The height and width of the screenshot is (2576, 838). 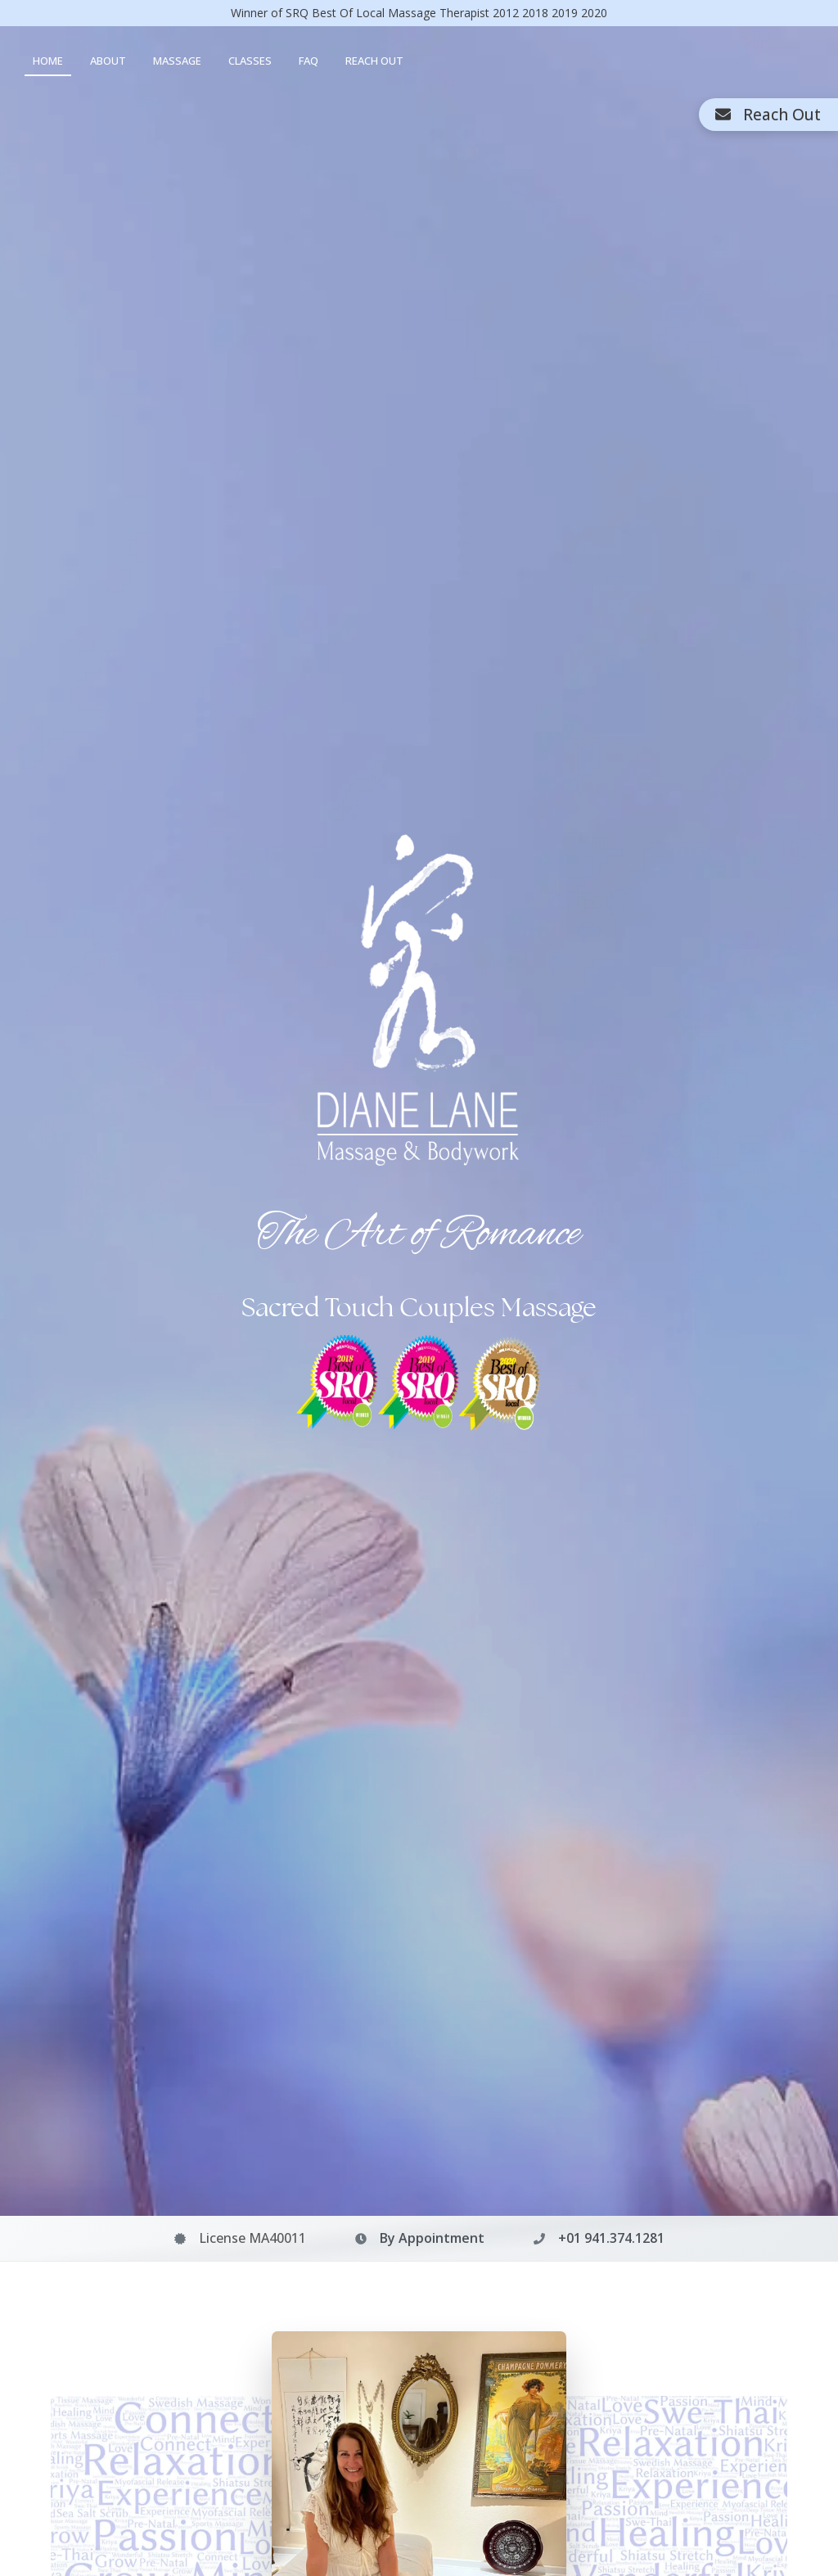 What do you see at coordinates (48, 60) in the screenshot?
I see `HOME` at bounding box center [48, 60].